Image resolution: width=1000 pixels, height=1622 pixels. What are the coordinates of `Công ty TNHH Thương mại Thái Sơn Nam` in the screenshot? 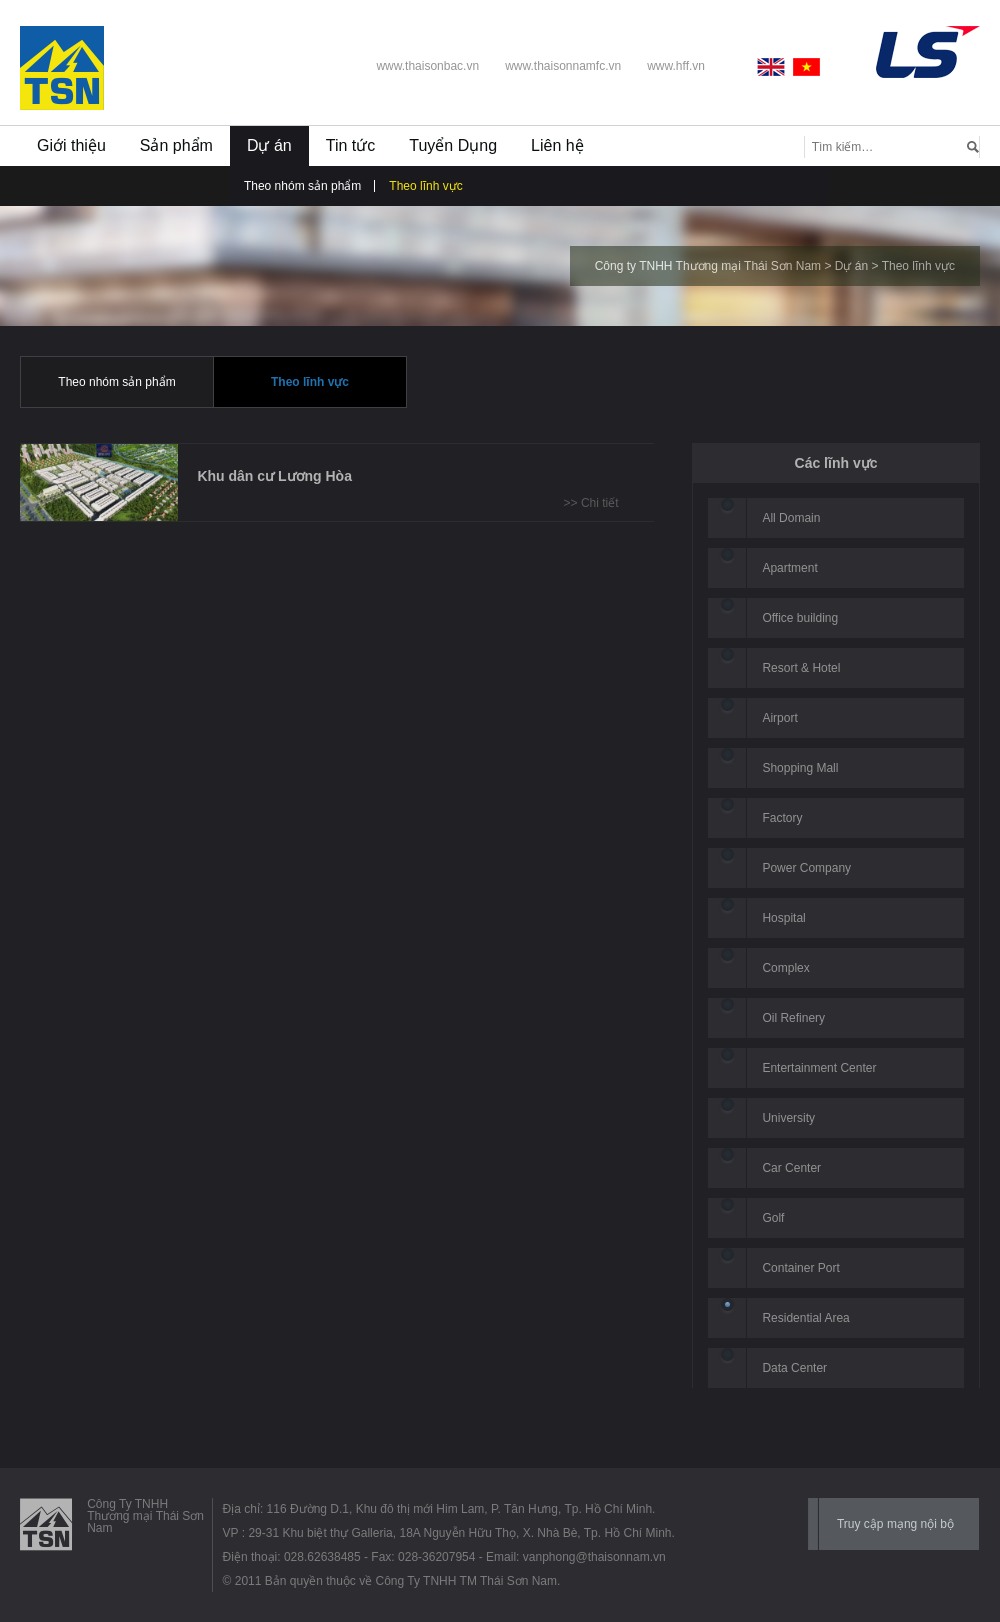 It's located at (708, 266).